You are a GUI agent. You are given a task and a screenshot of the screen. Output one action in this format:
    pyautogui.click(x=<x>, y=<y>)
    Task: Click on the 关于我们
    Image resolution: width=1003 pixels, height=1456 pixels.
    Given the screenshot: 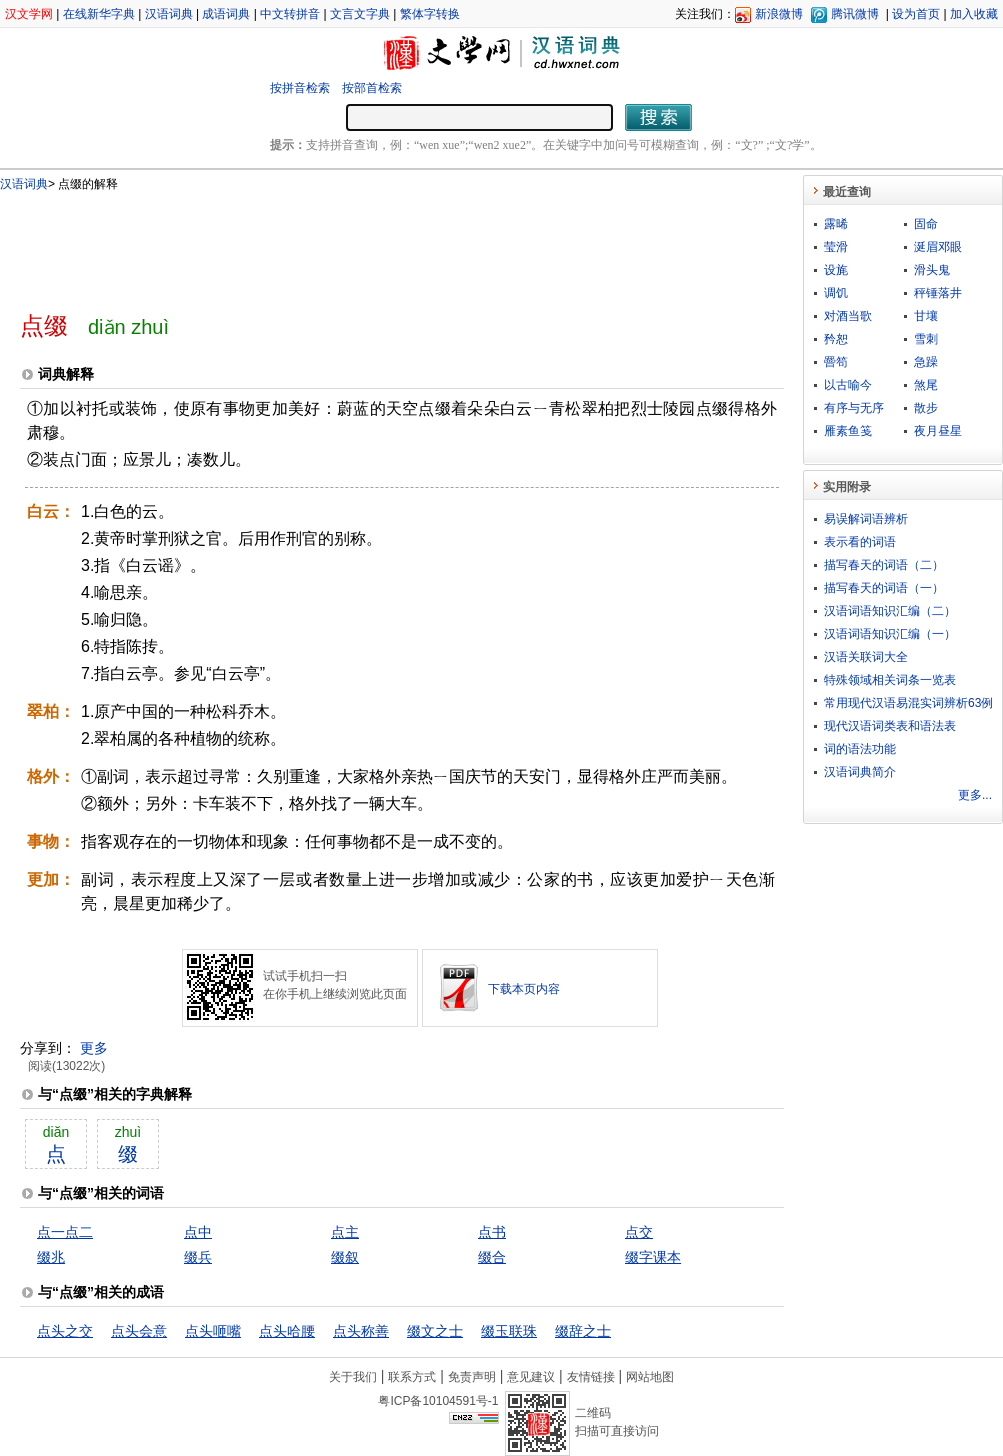 What is the action you would take?
    pyautogui.click(x=353, y=1377)
    